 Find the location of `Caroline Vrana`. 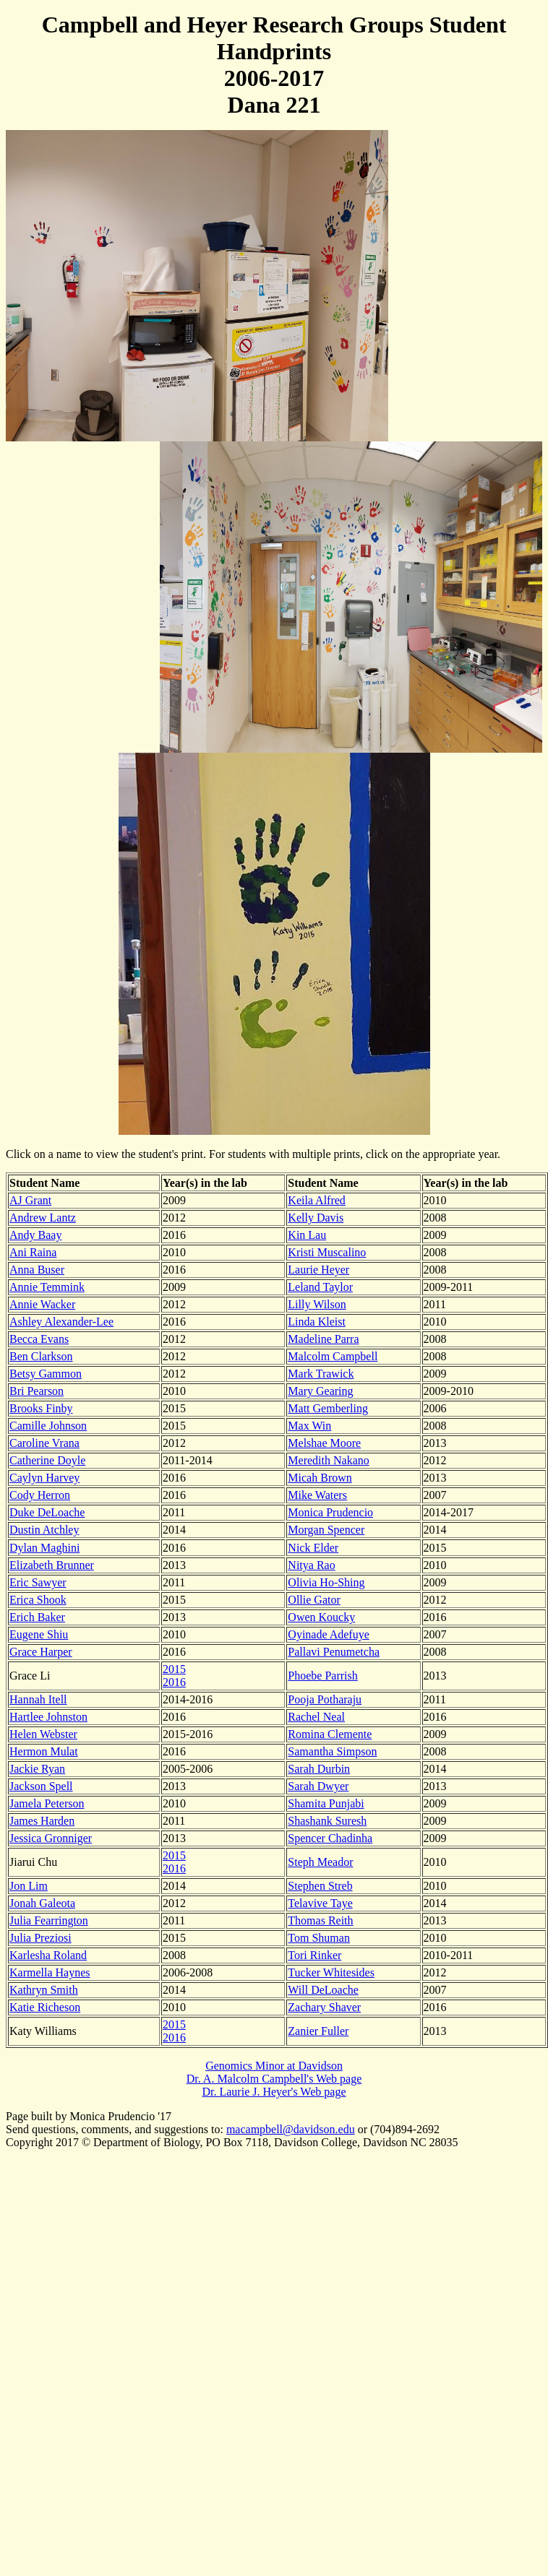

Caroline Vrana is located at coordinates (44, 1443).